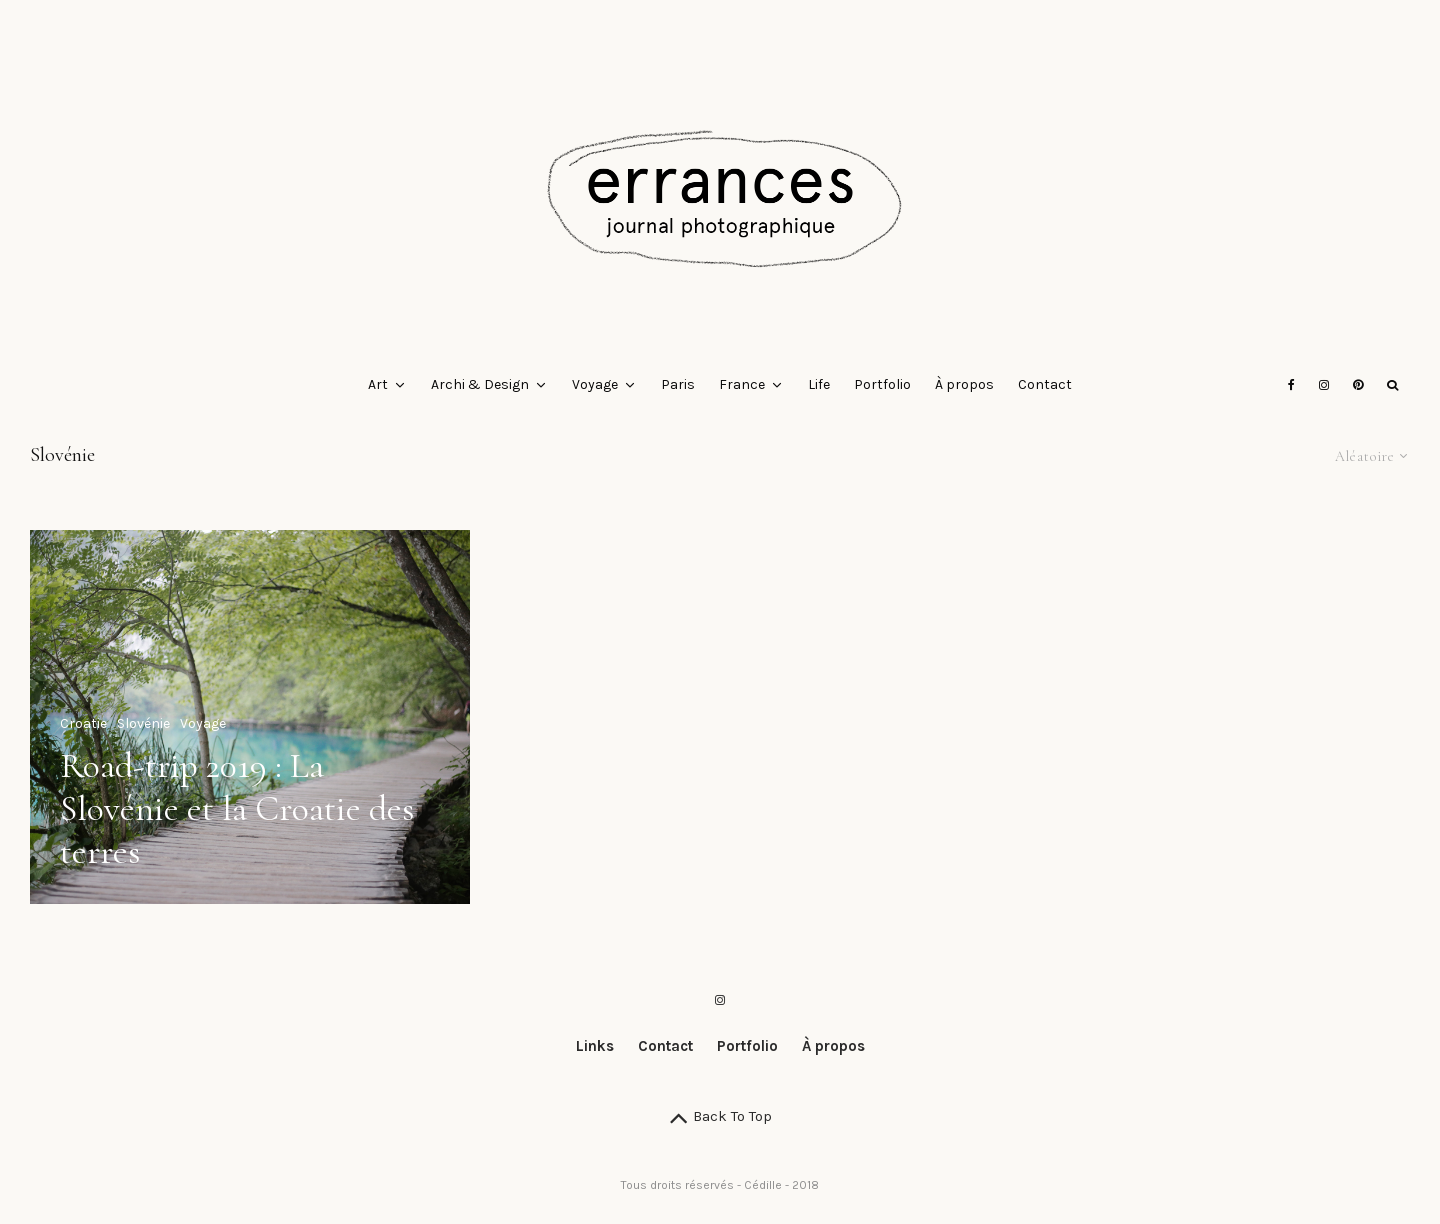 The width and height of the screenshot is (1440, 1224). What do you see at coordinates (819, 384) in the screenshot?
I see `Life` at bounding box center [819, 384].